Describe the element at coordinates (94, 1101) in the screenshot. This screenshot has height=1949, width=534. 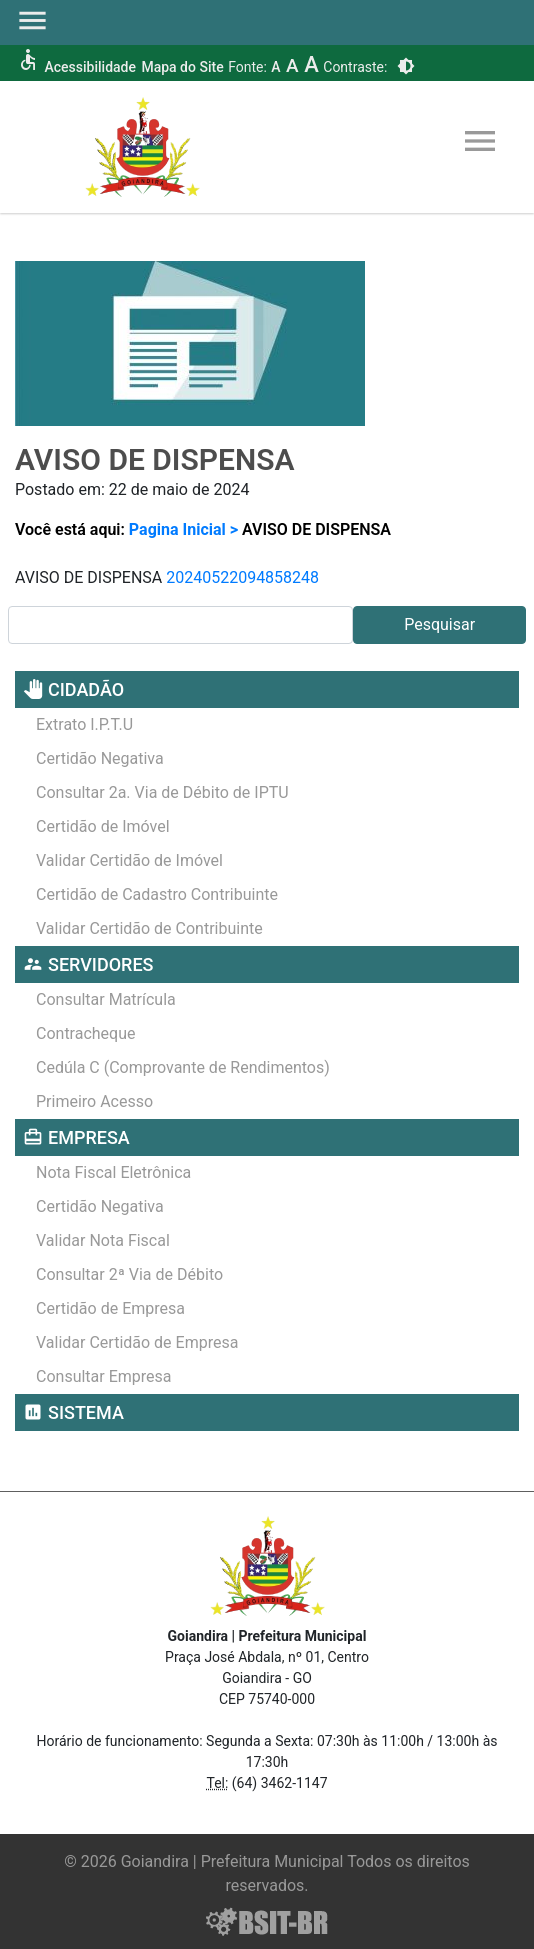
I see `Primeiro Acesso` at that location.